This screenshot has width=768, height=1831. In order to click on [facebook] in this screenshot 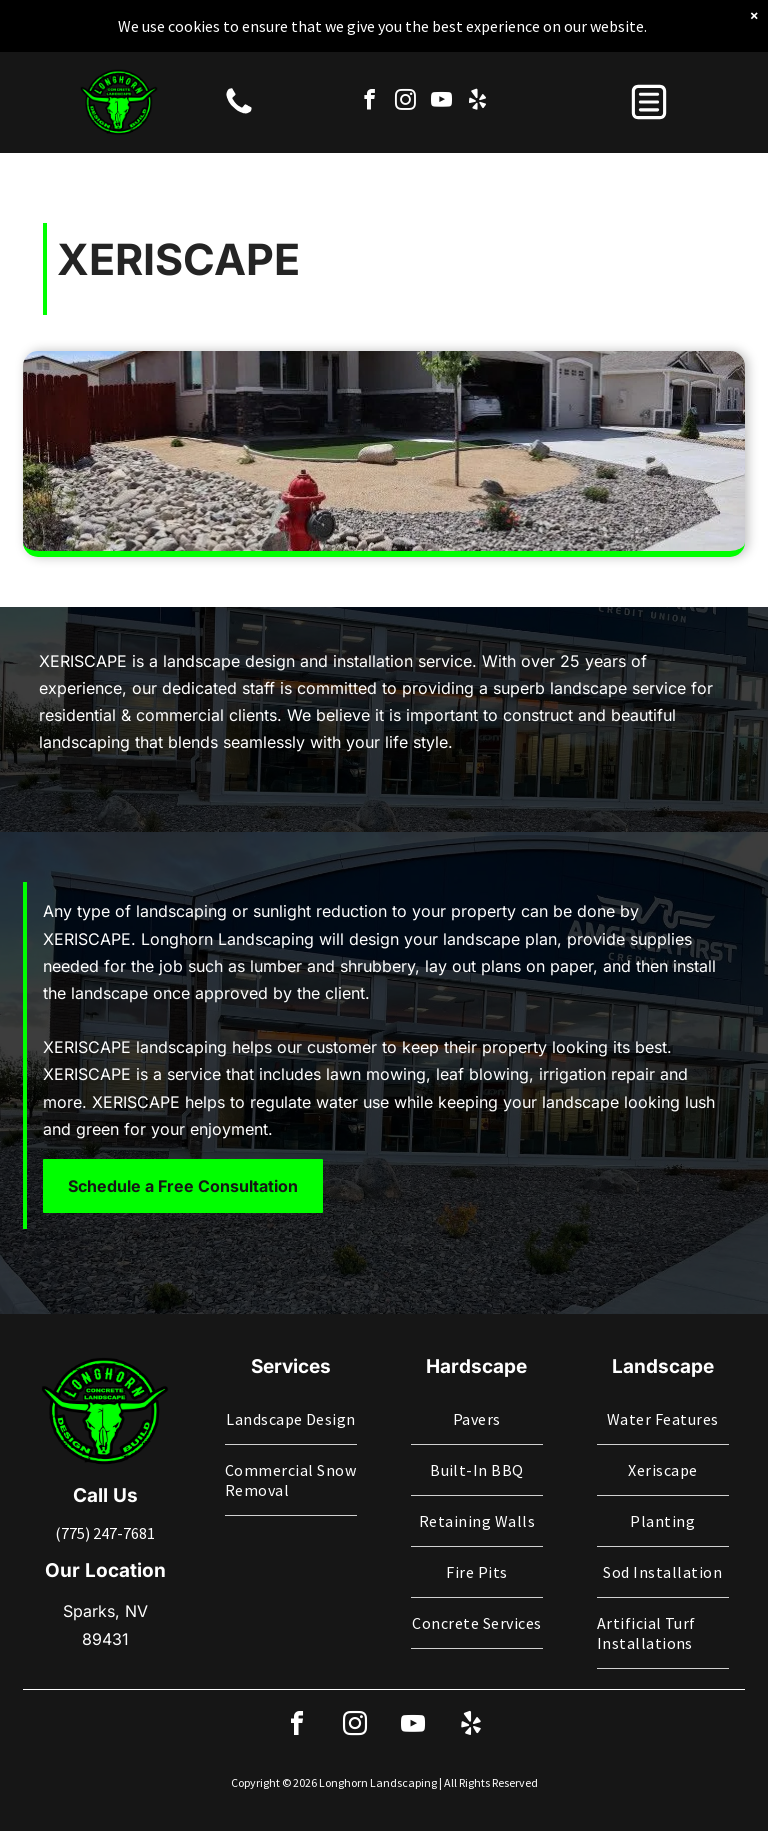, I will do `click(369, 62)`.